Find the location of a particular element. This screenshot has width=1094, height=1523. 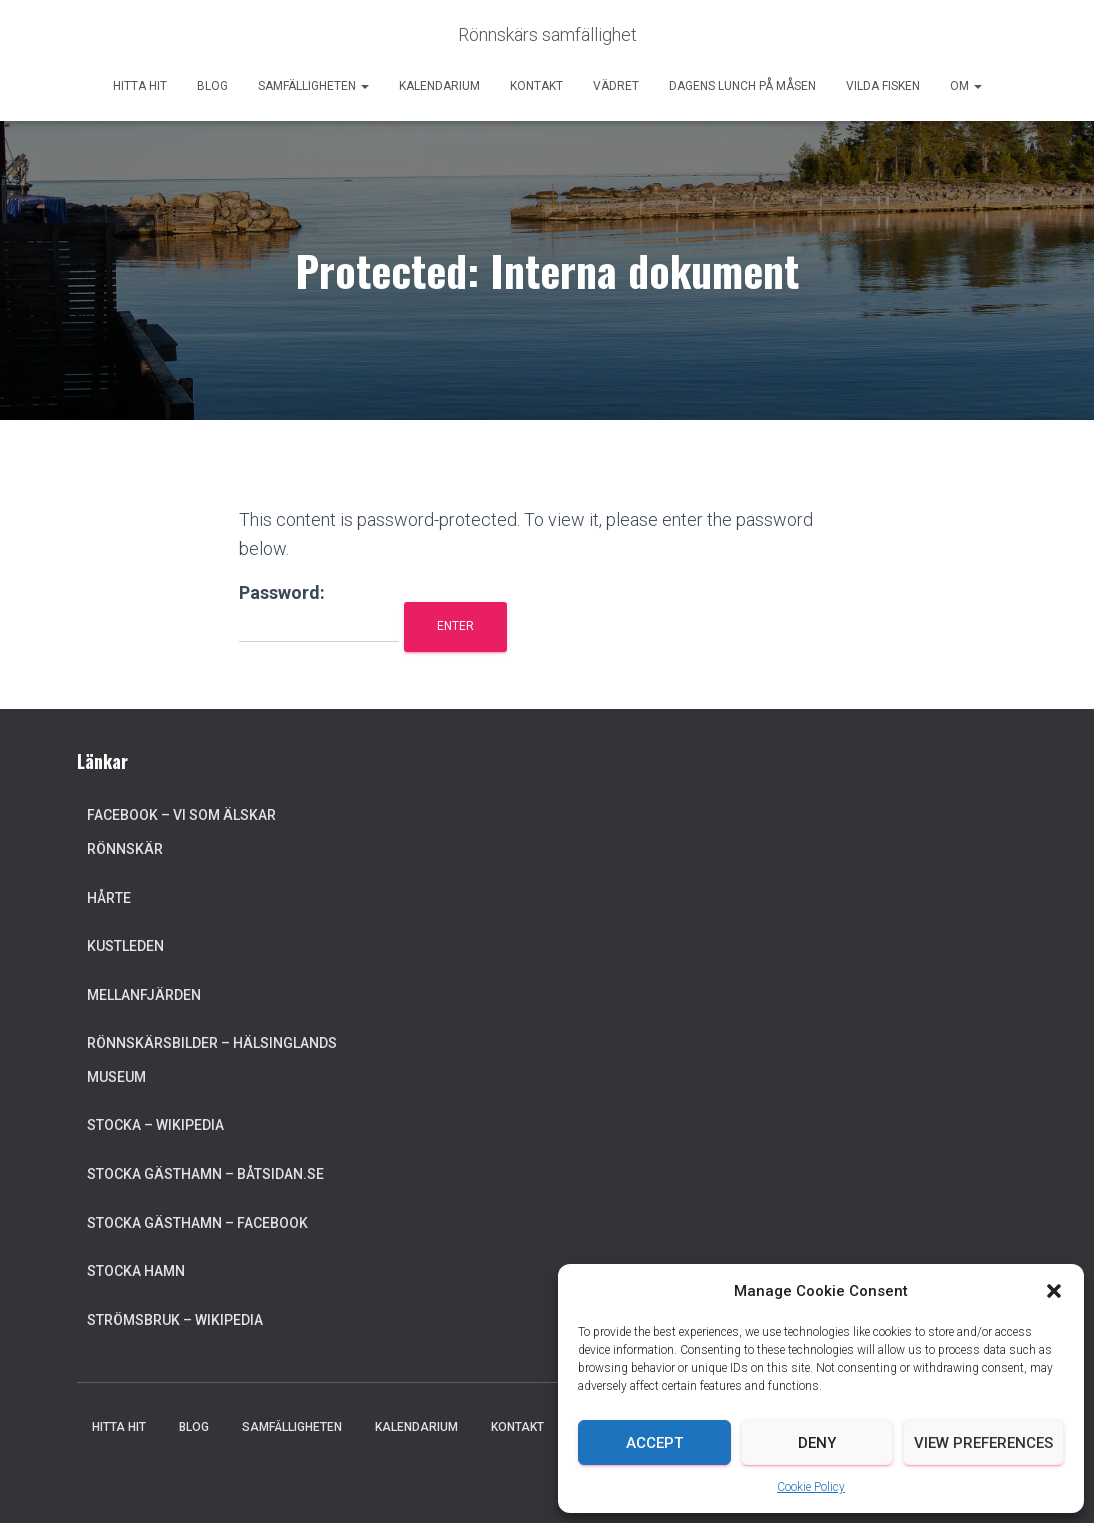

Mellanfjärden is located at coordinates (144, 995).